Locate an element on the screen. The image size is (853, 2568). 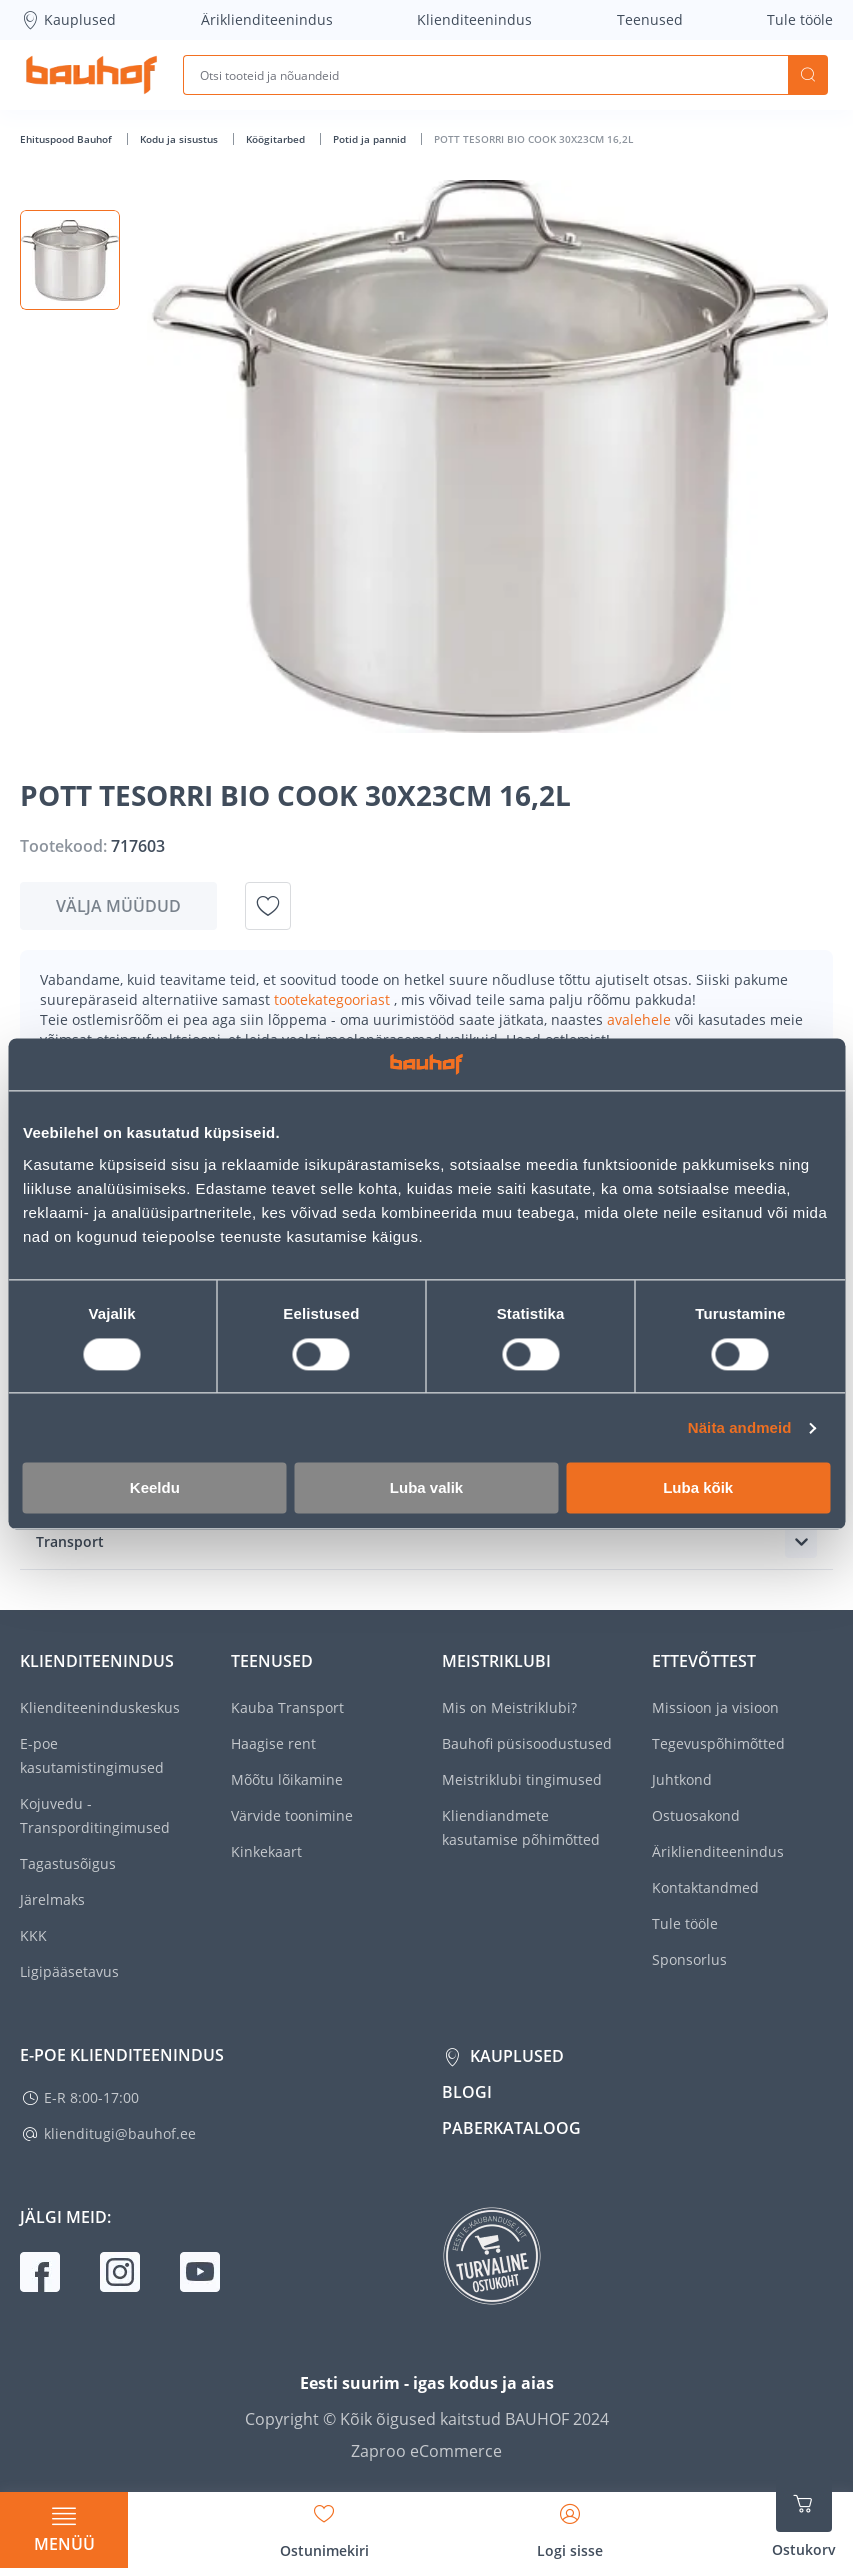
Mõõtu lõikamine is located at coordinates (287, 1779).